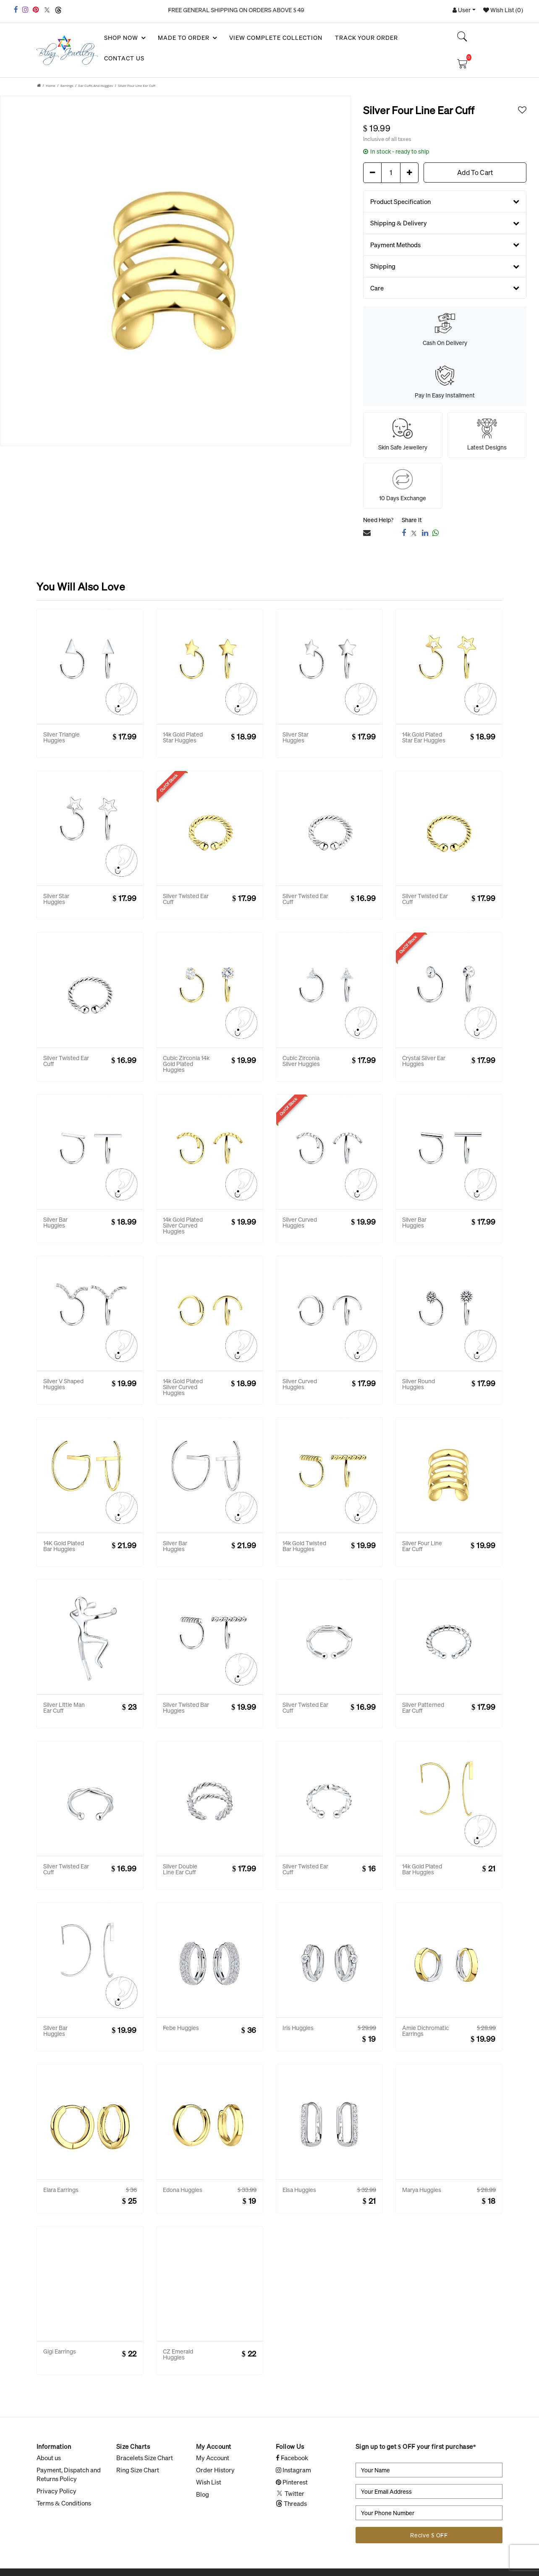 Image resolution: width=539 pixels, height=2576 pixels. Describe the element at coordinates (69, 2474) in the screenshot. I see `Payment, Dispatch and Returns Policy` at that location.